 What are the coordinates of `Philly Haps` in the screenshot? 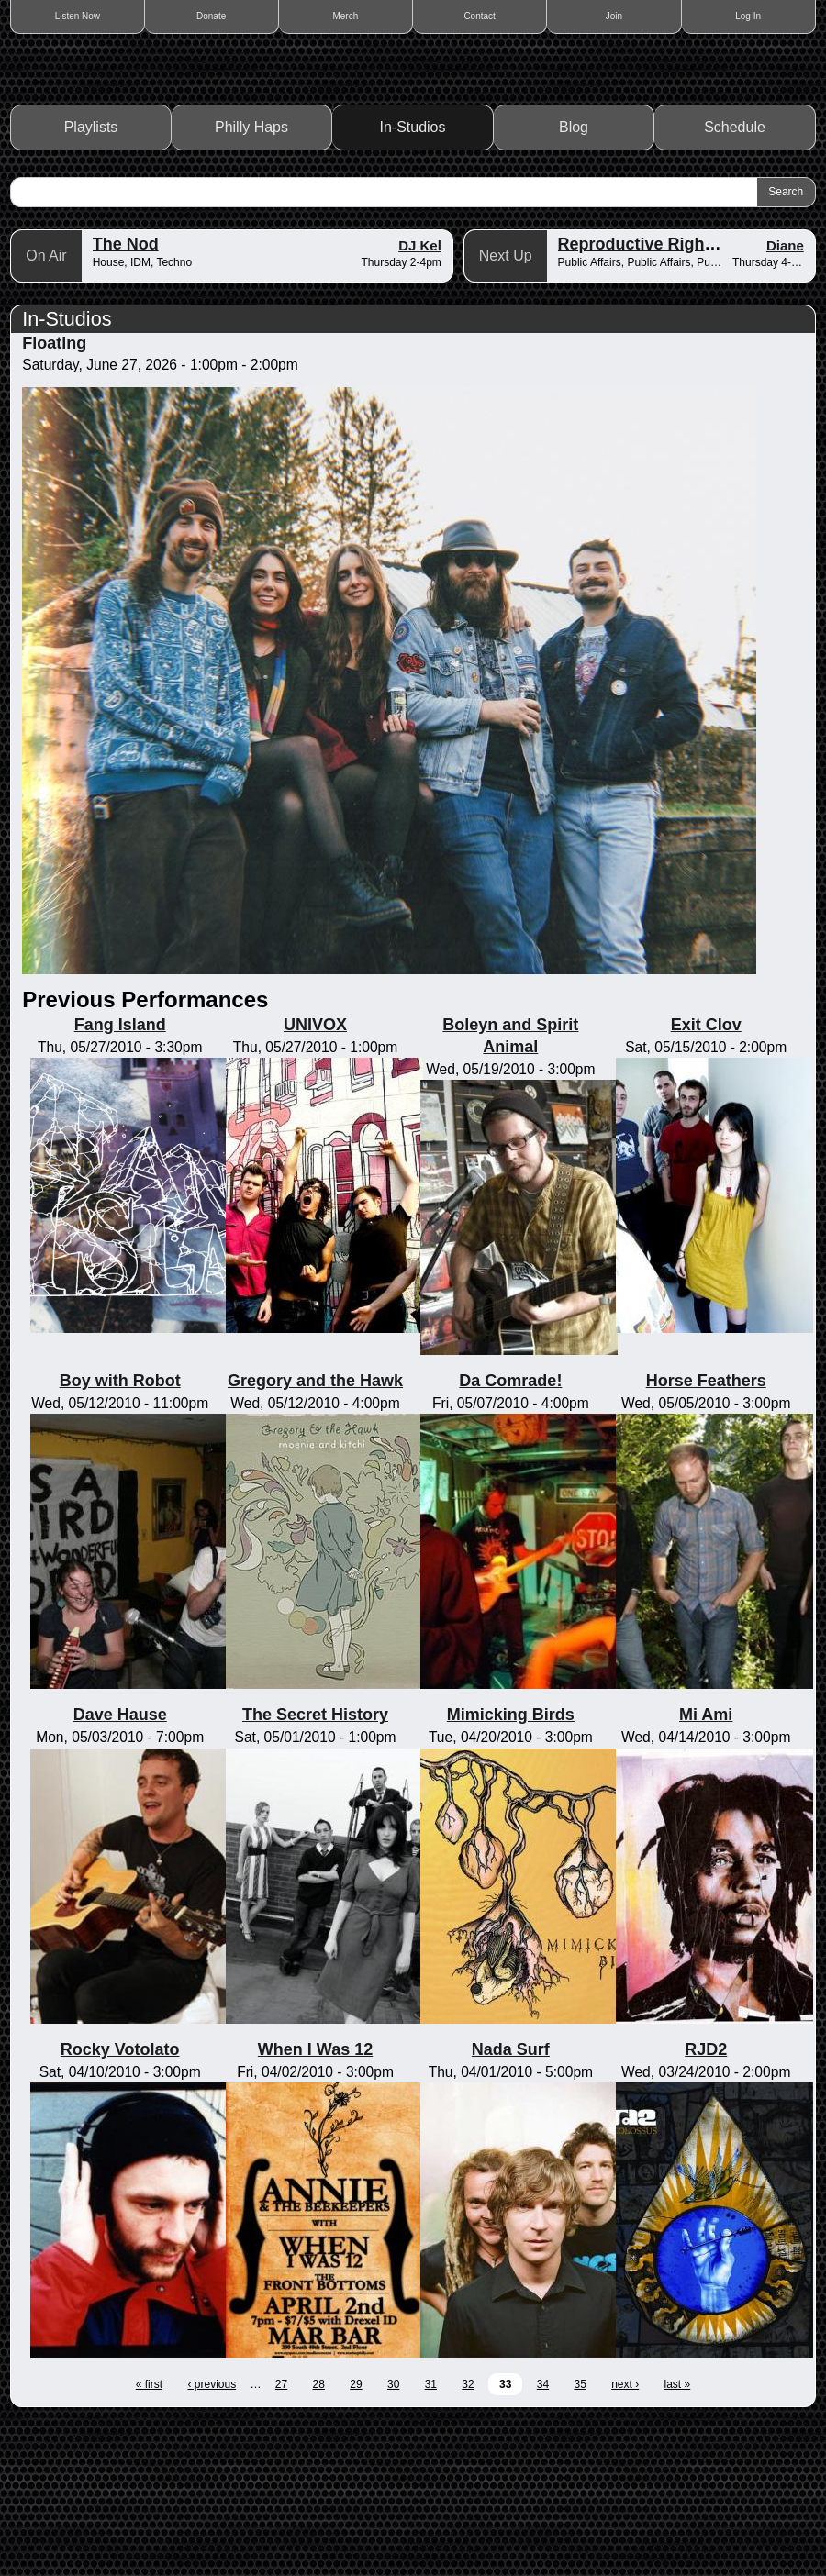 It's located at (251, 281).